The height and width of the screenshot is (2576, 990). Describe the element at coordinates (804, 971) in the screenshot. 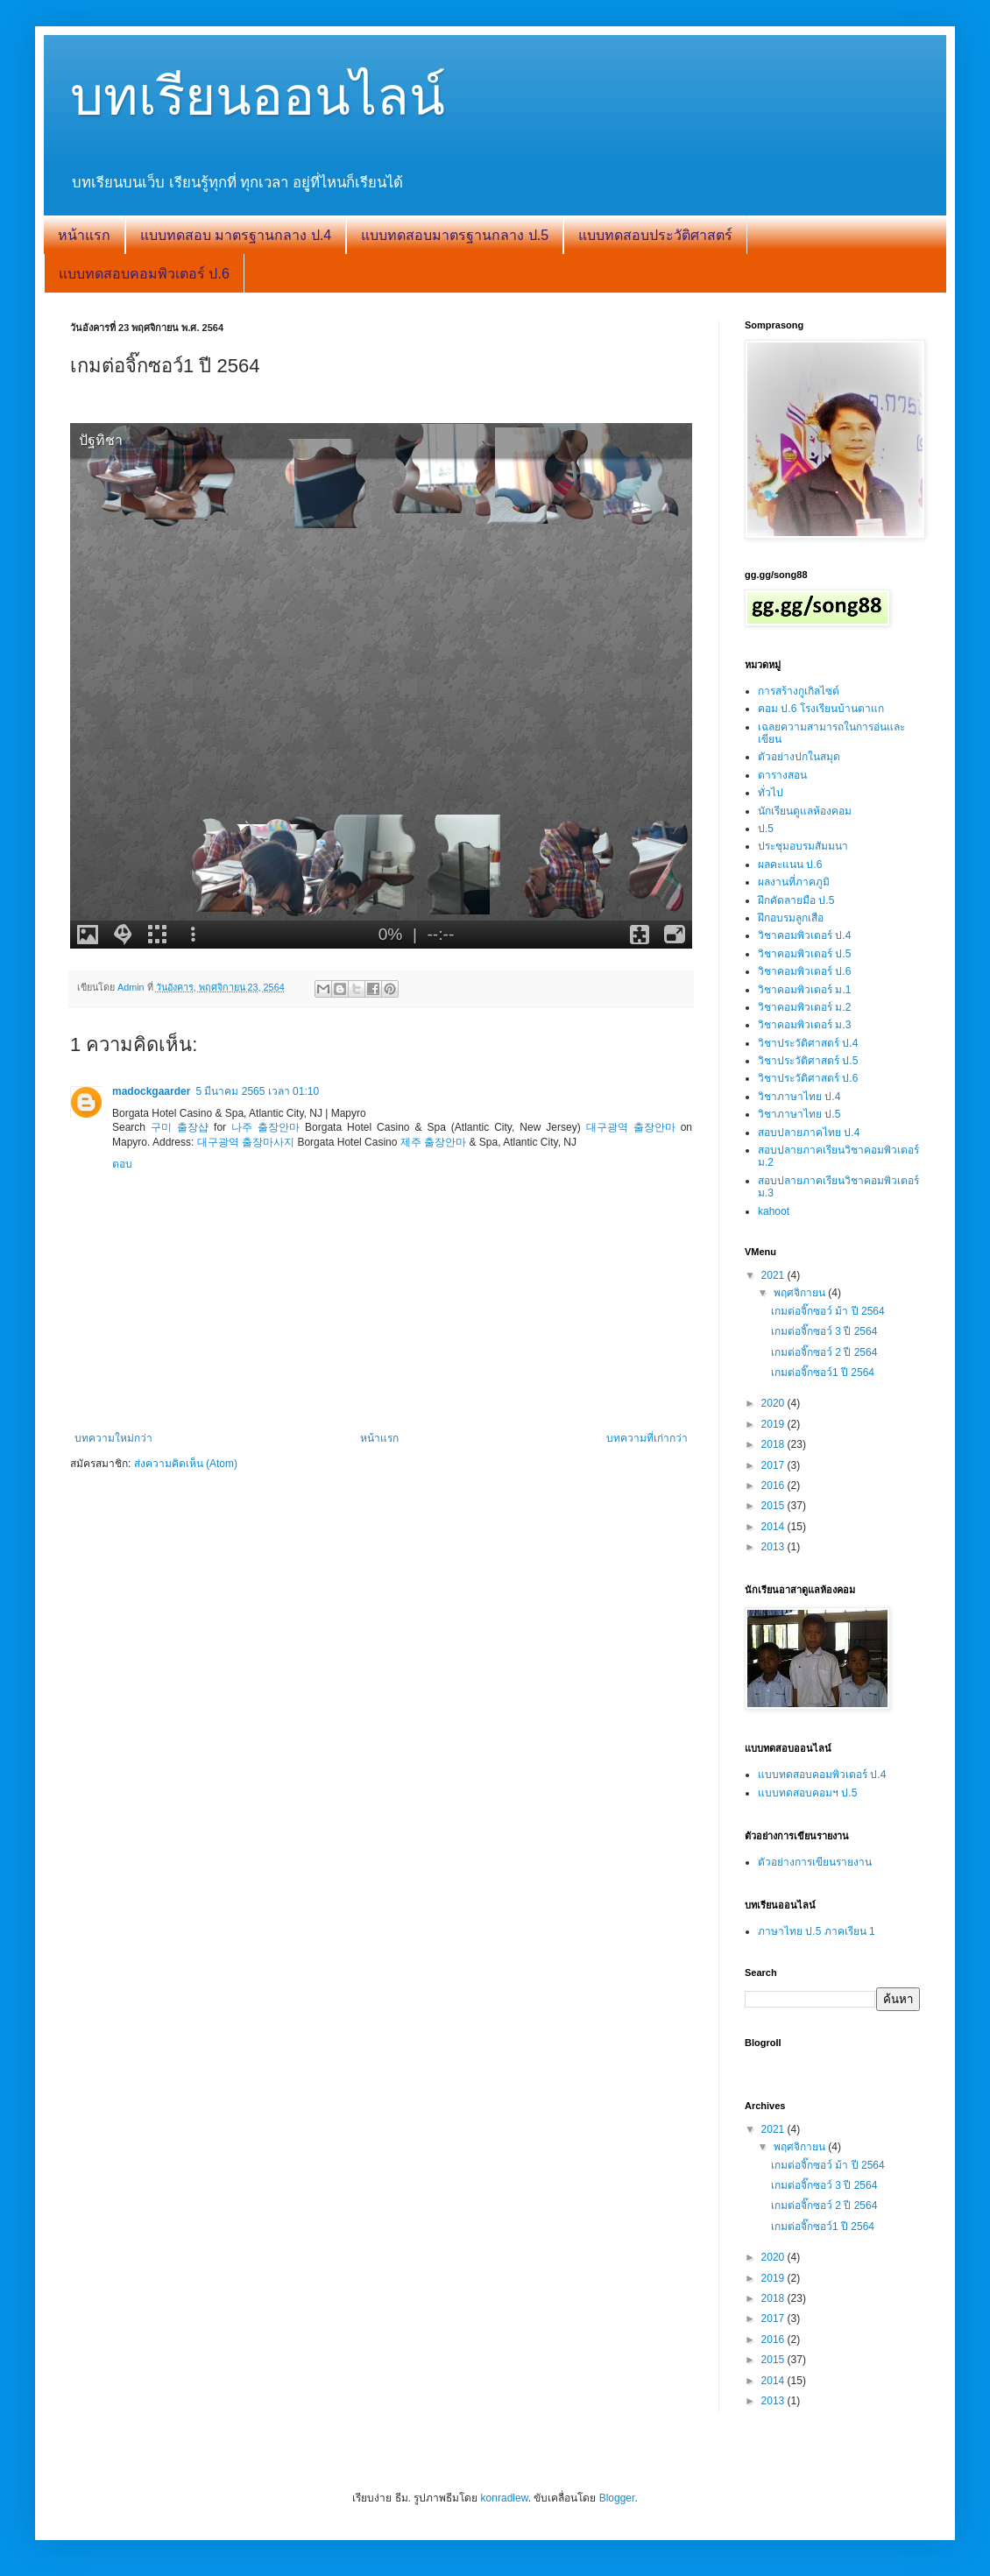

I see `วิชาคอมพิวเตอร์ ป.6` at that location.